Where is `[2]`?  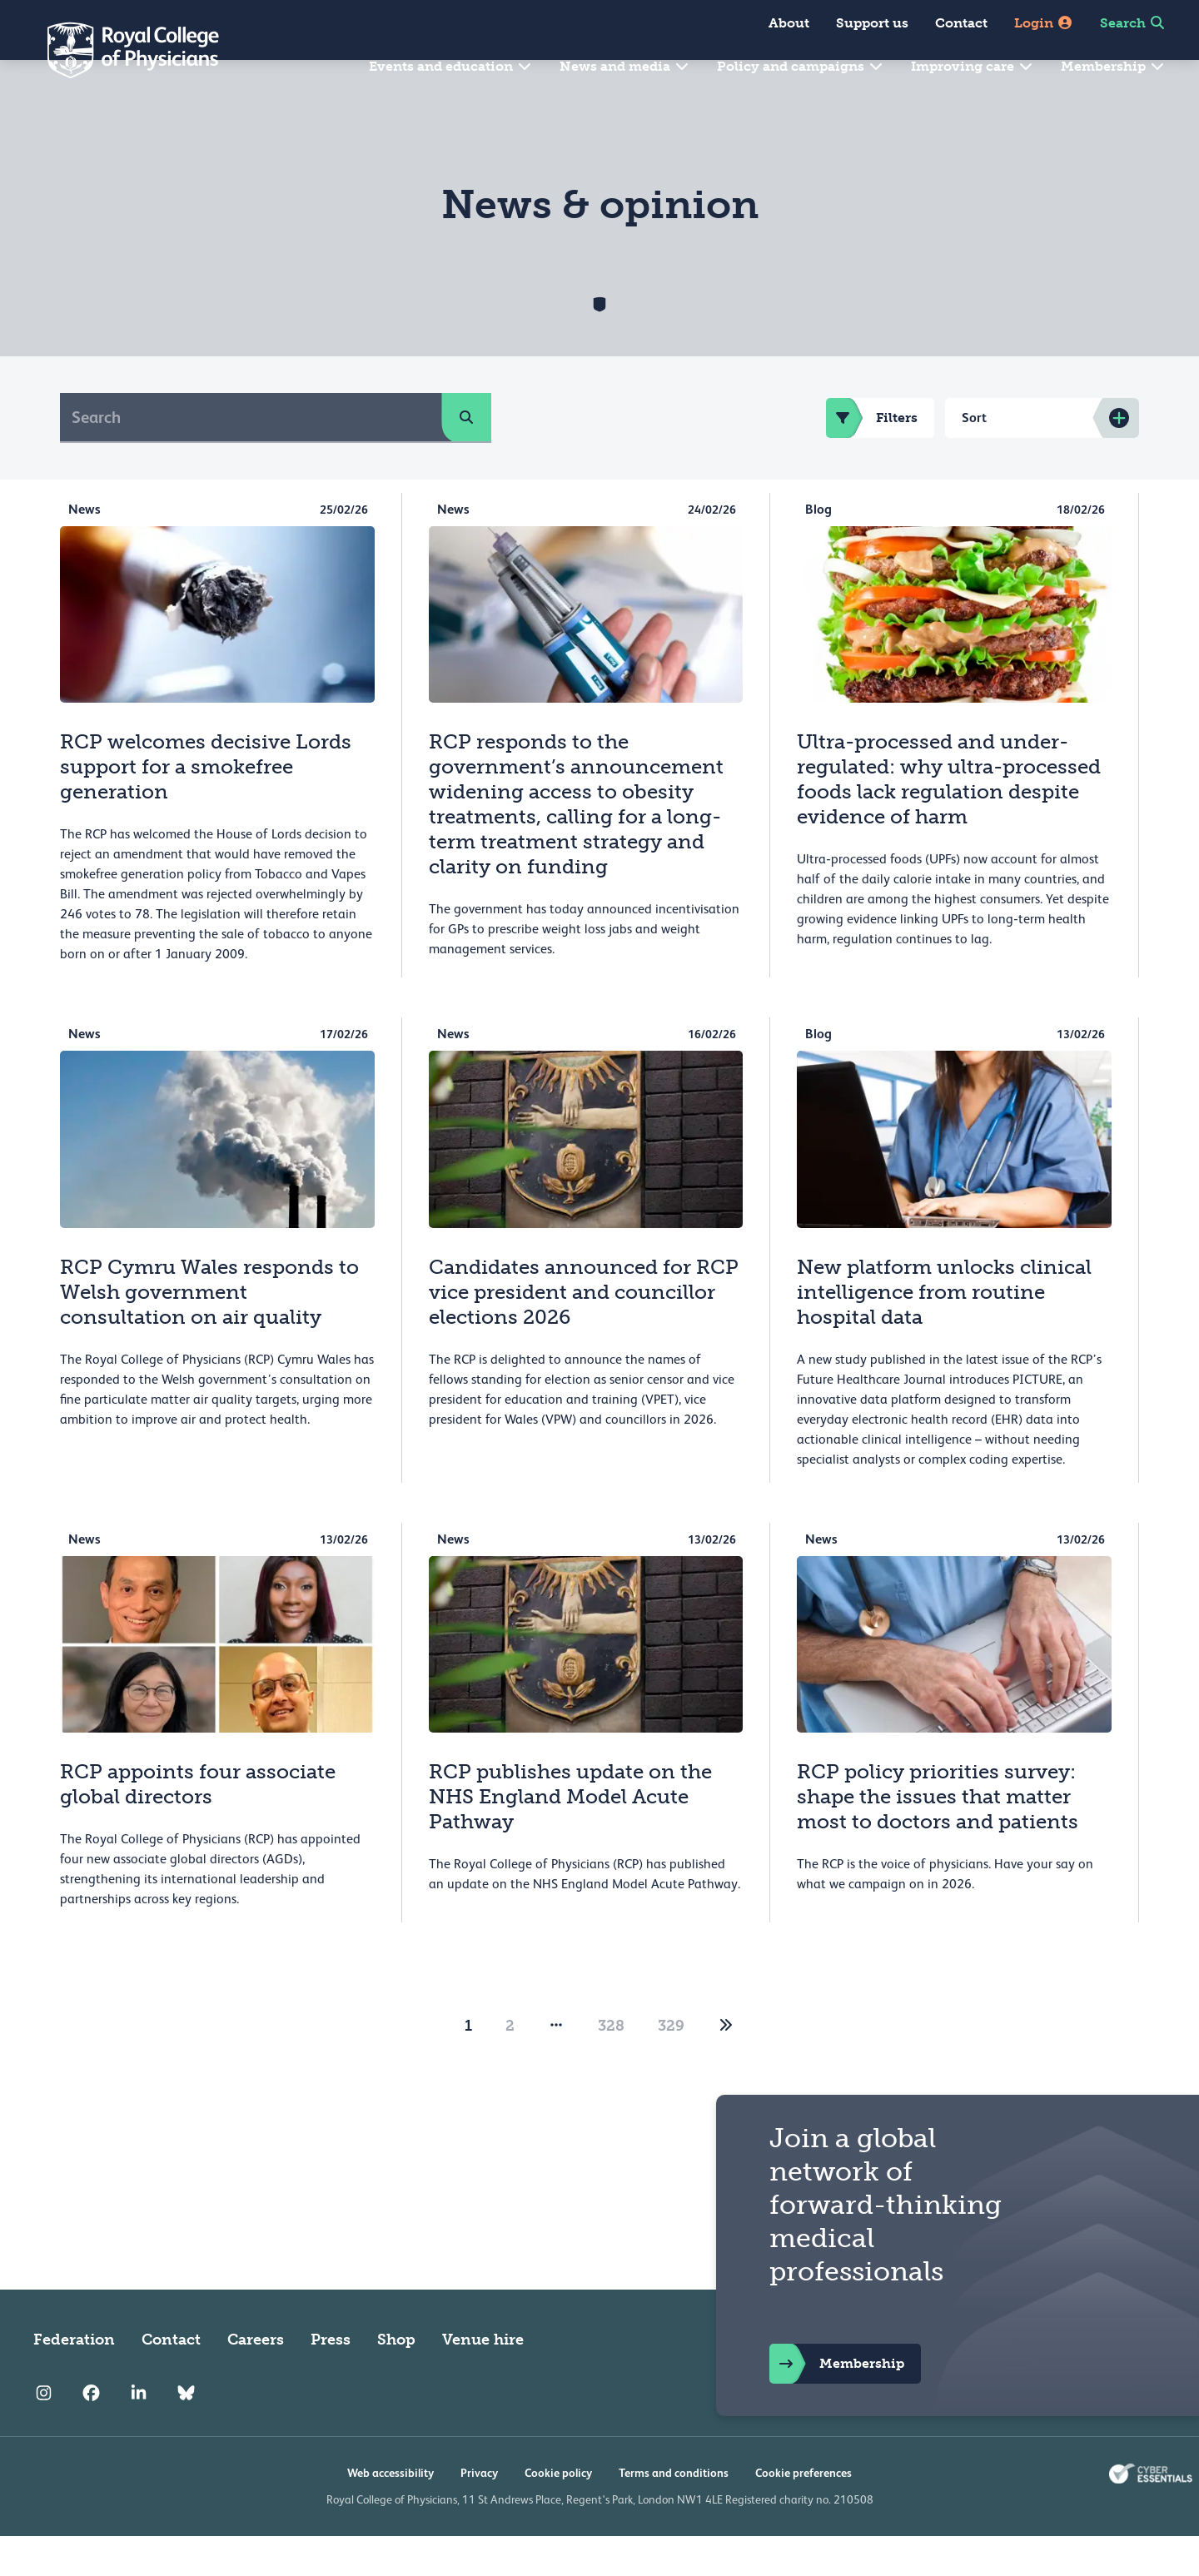
[2] is located at coordinates (726, 2065).